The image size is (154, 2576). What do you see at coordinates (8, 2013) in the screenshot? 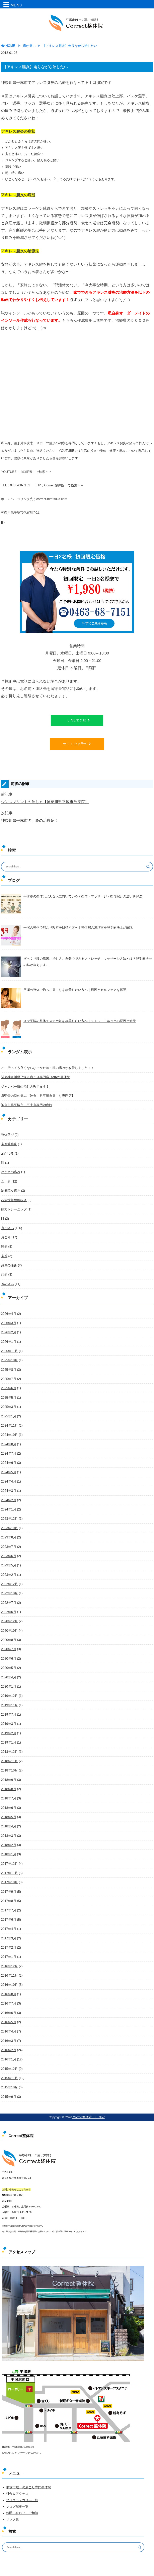
I see `2016年6月` at bounding box center [8, 2013].